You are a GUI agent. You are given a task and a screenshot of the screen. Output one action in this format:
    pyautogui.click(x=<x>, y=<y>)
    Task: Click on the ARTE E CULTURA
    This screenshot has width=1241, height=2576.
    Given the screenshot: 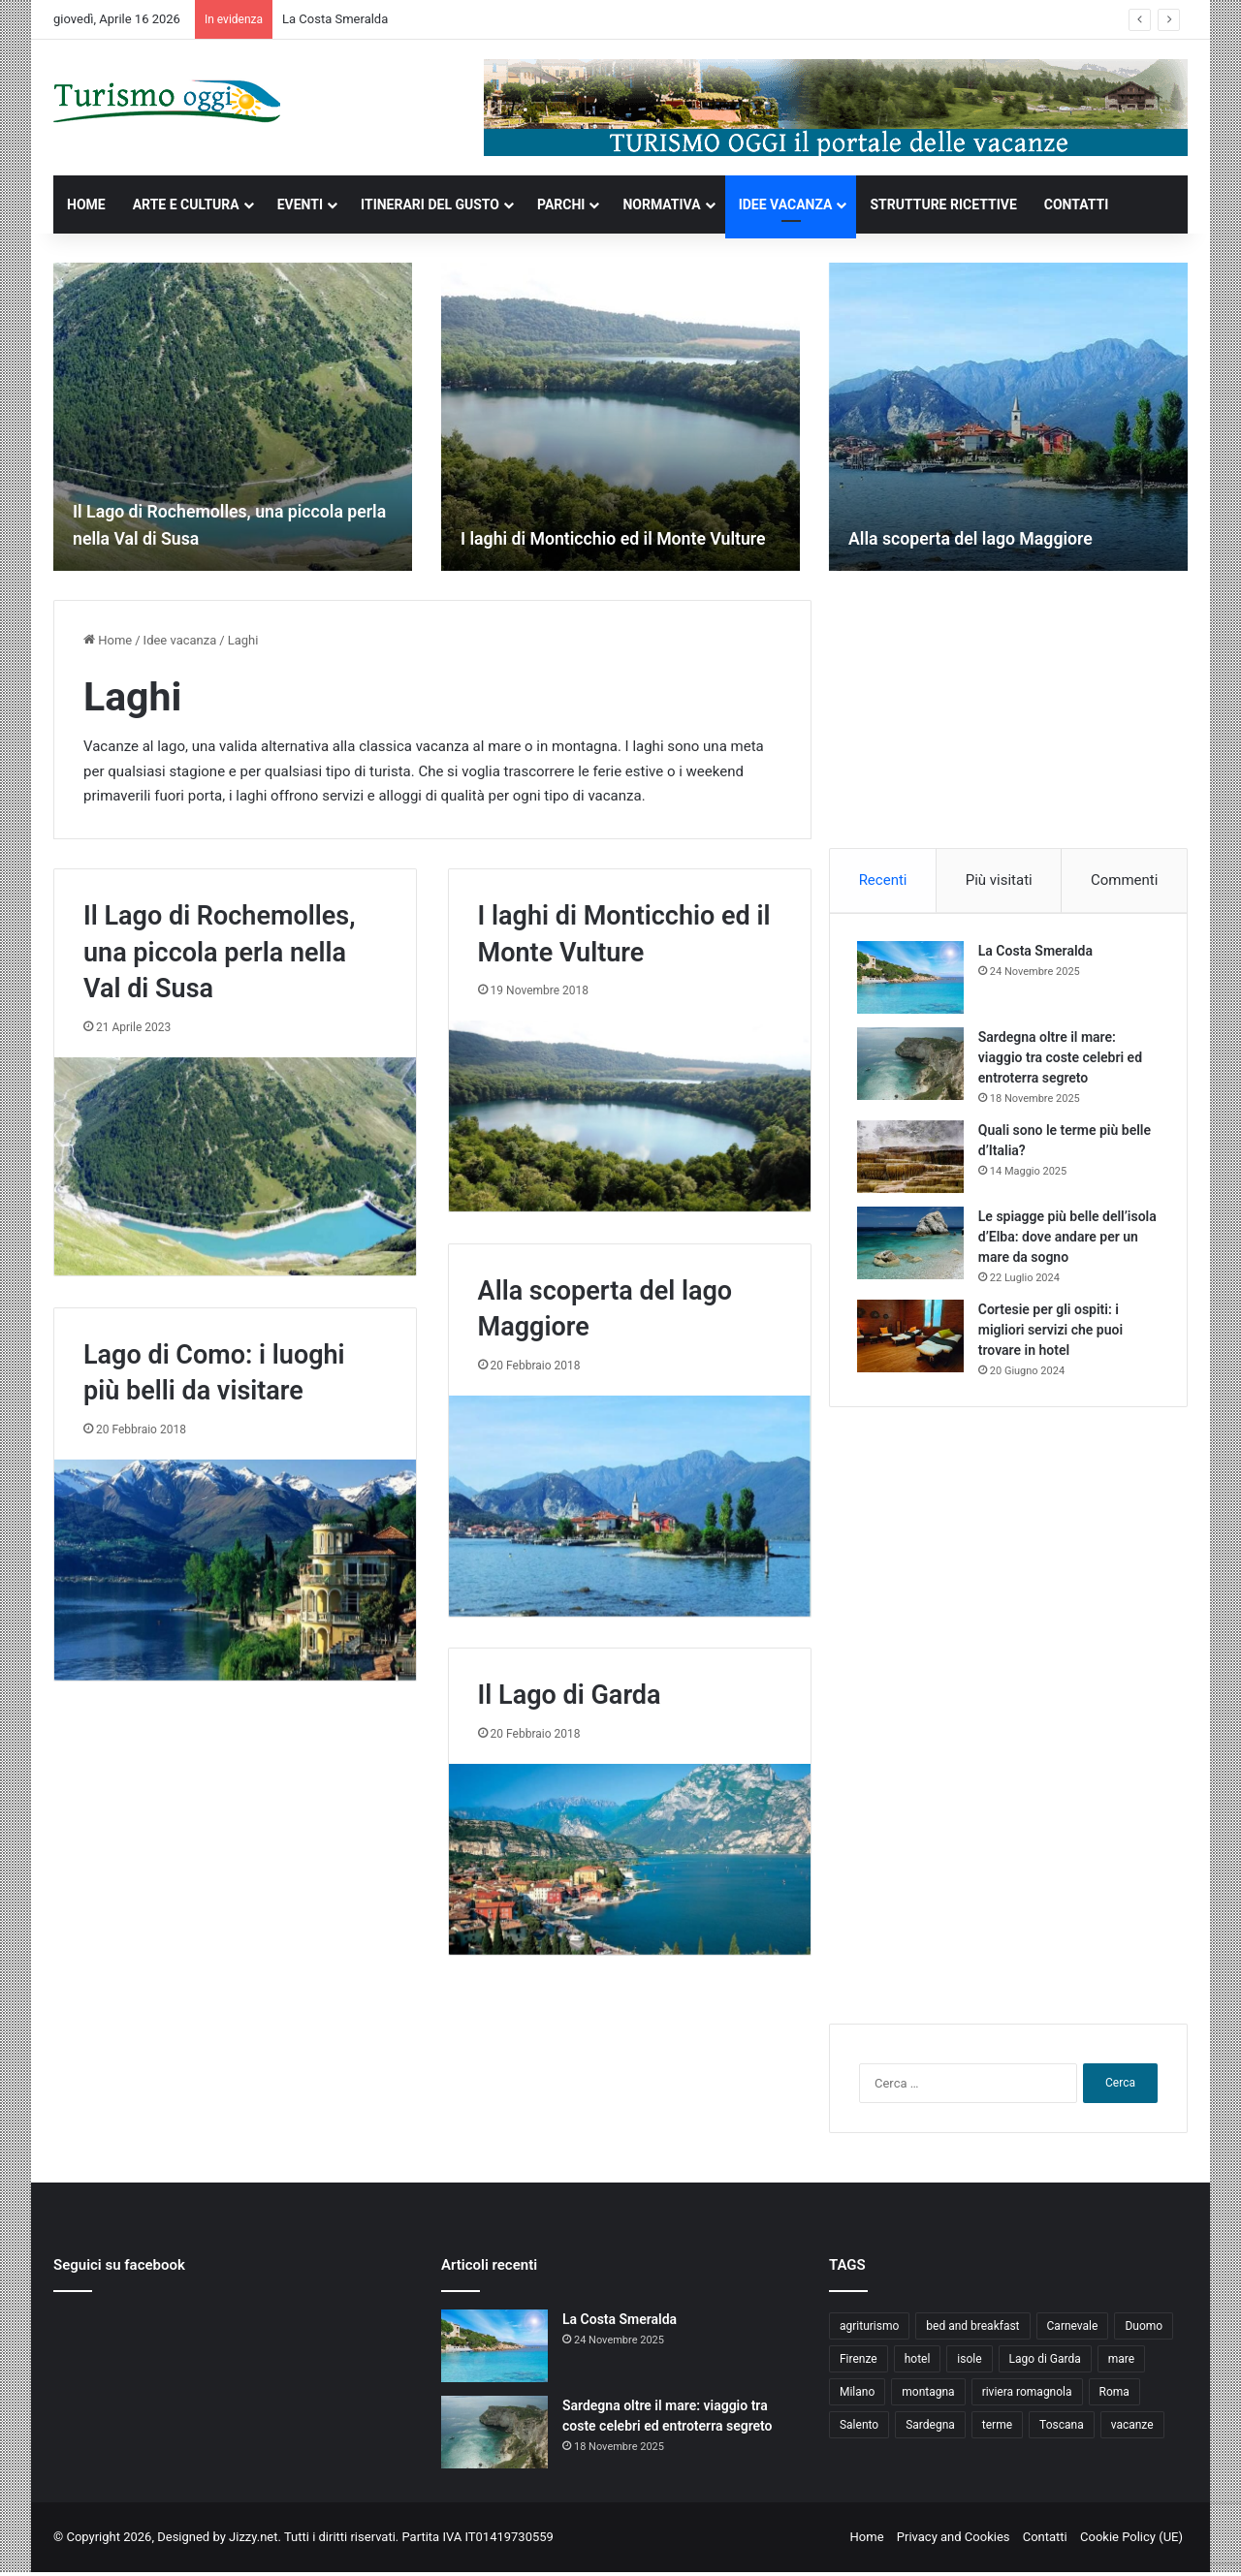 What is the action you would take?
    pyautogui.click(x=186, y=204)
    